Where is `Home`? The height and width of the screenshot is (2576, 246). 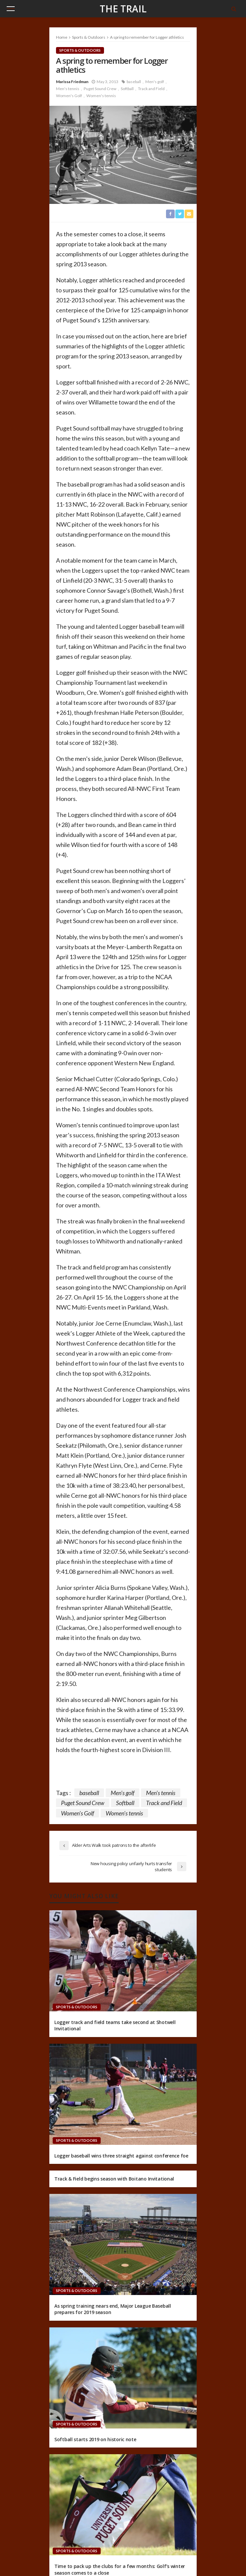
Home is located at coordinates (61, 37).